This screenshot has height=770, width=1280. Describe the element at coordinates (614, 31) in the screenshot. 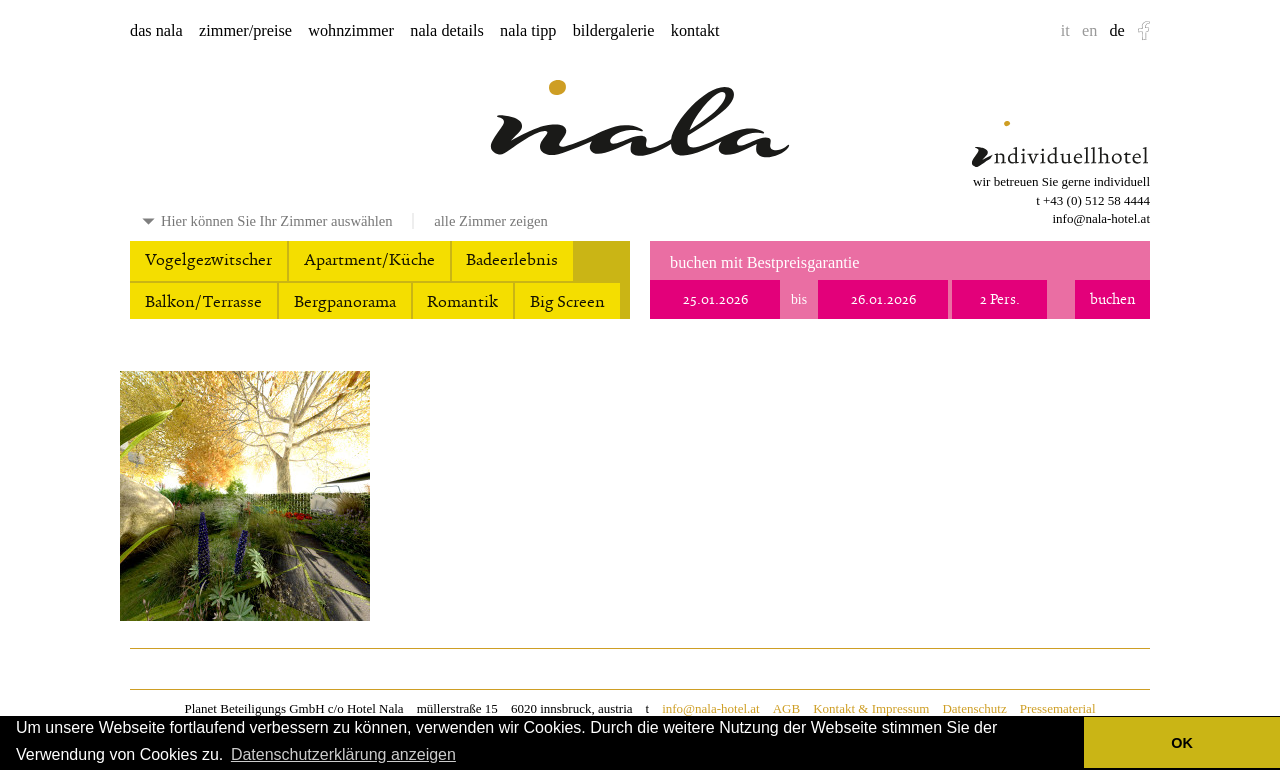

I see `bildergalerie` at that location.